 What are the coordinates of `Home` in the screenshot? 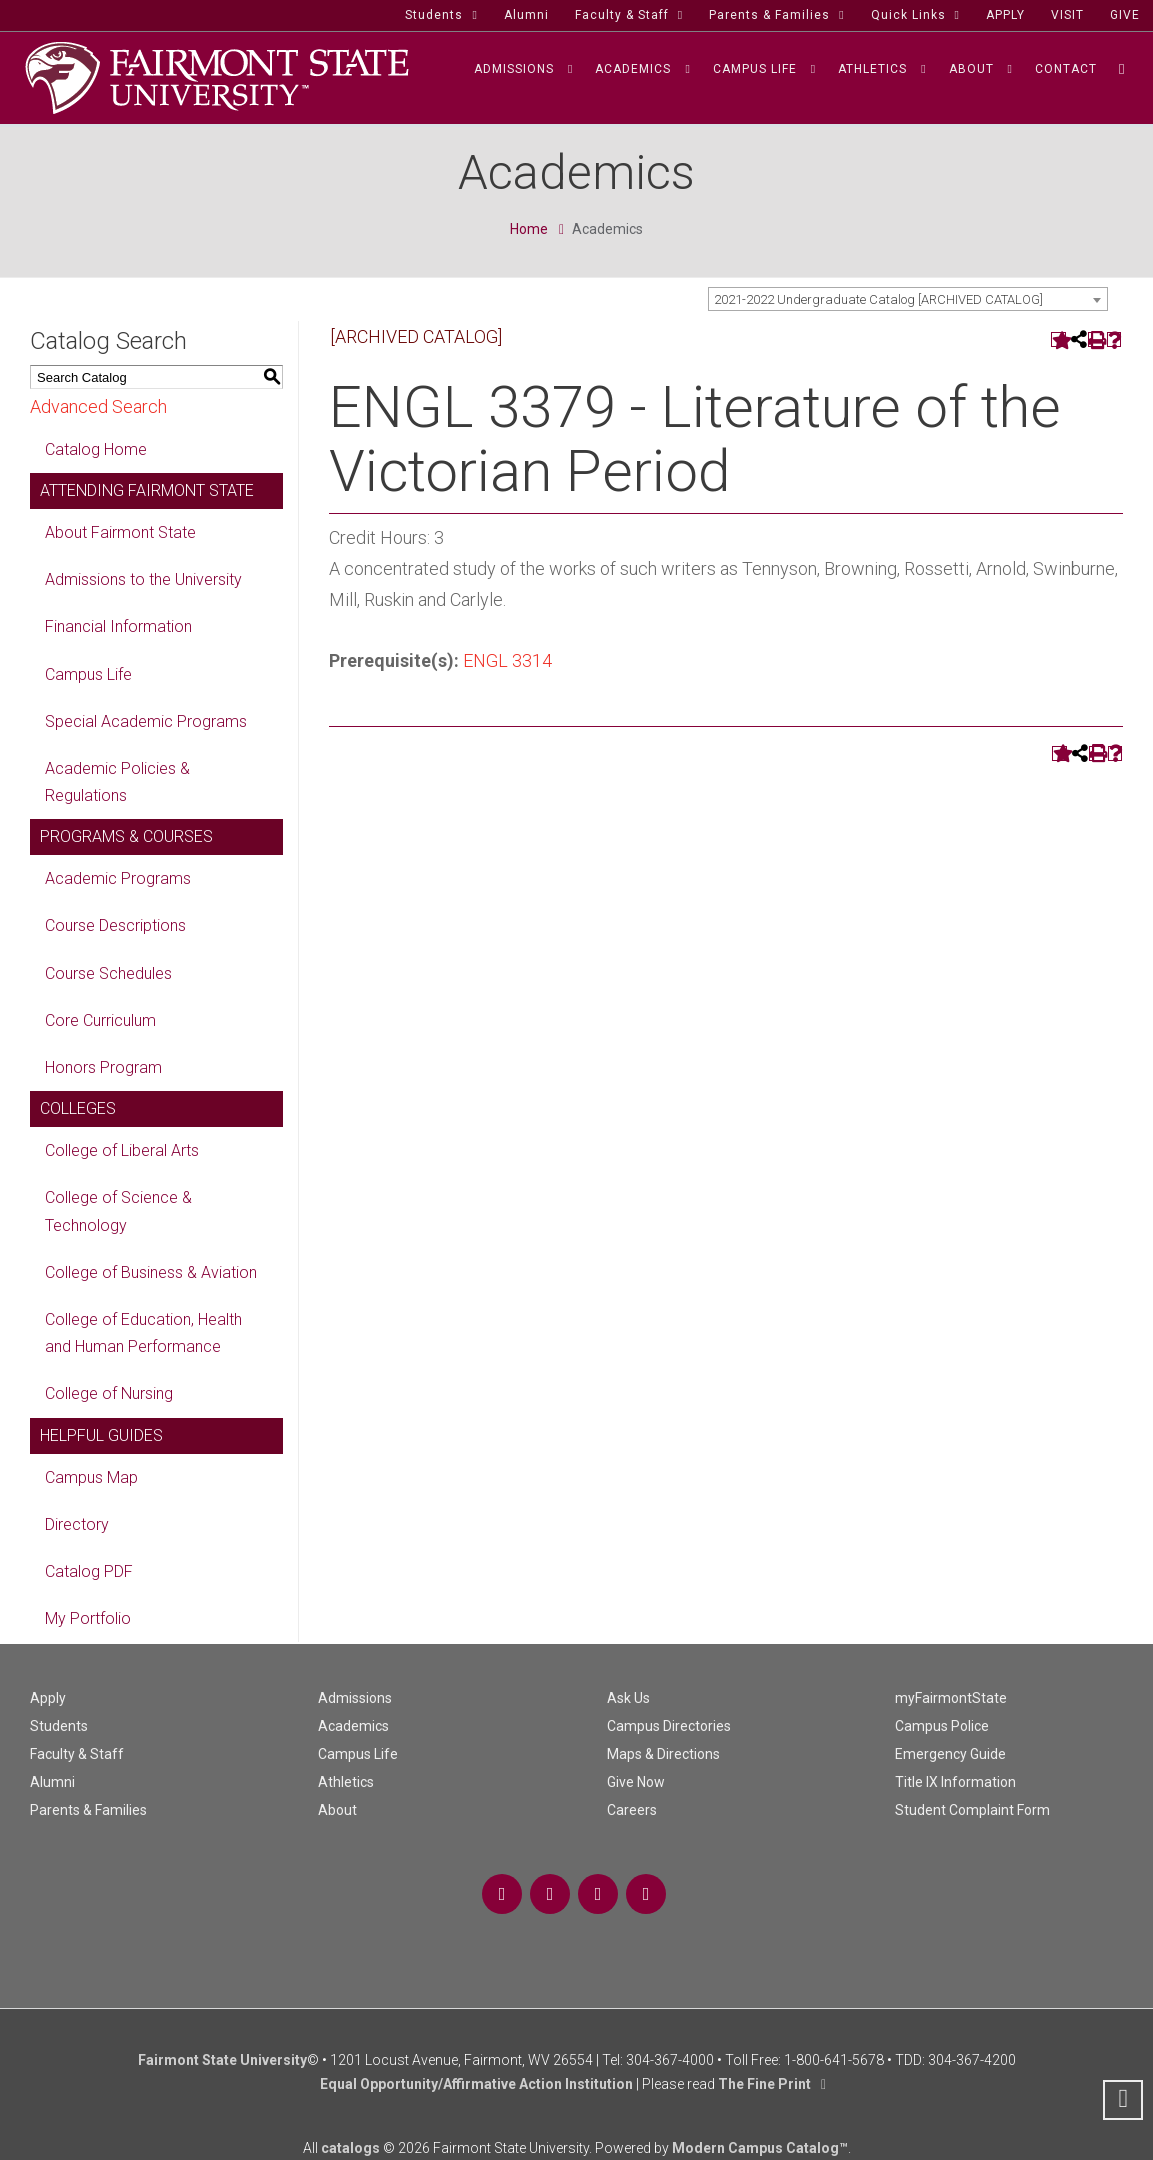 It's located at (529, 229).